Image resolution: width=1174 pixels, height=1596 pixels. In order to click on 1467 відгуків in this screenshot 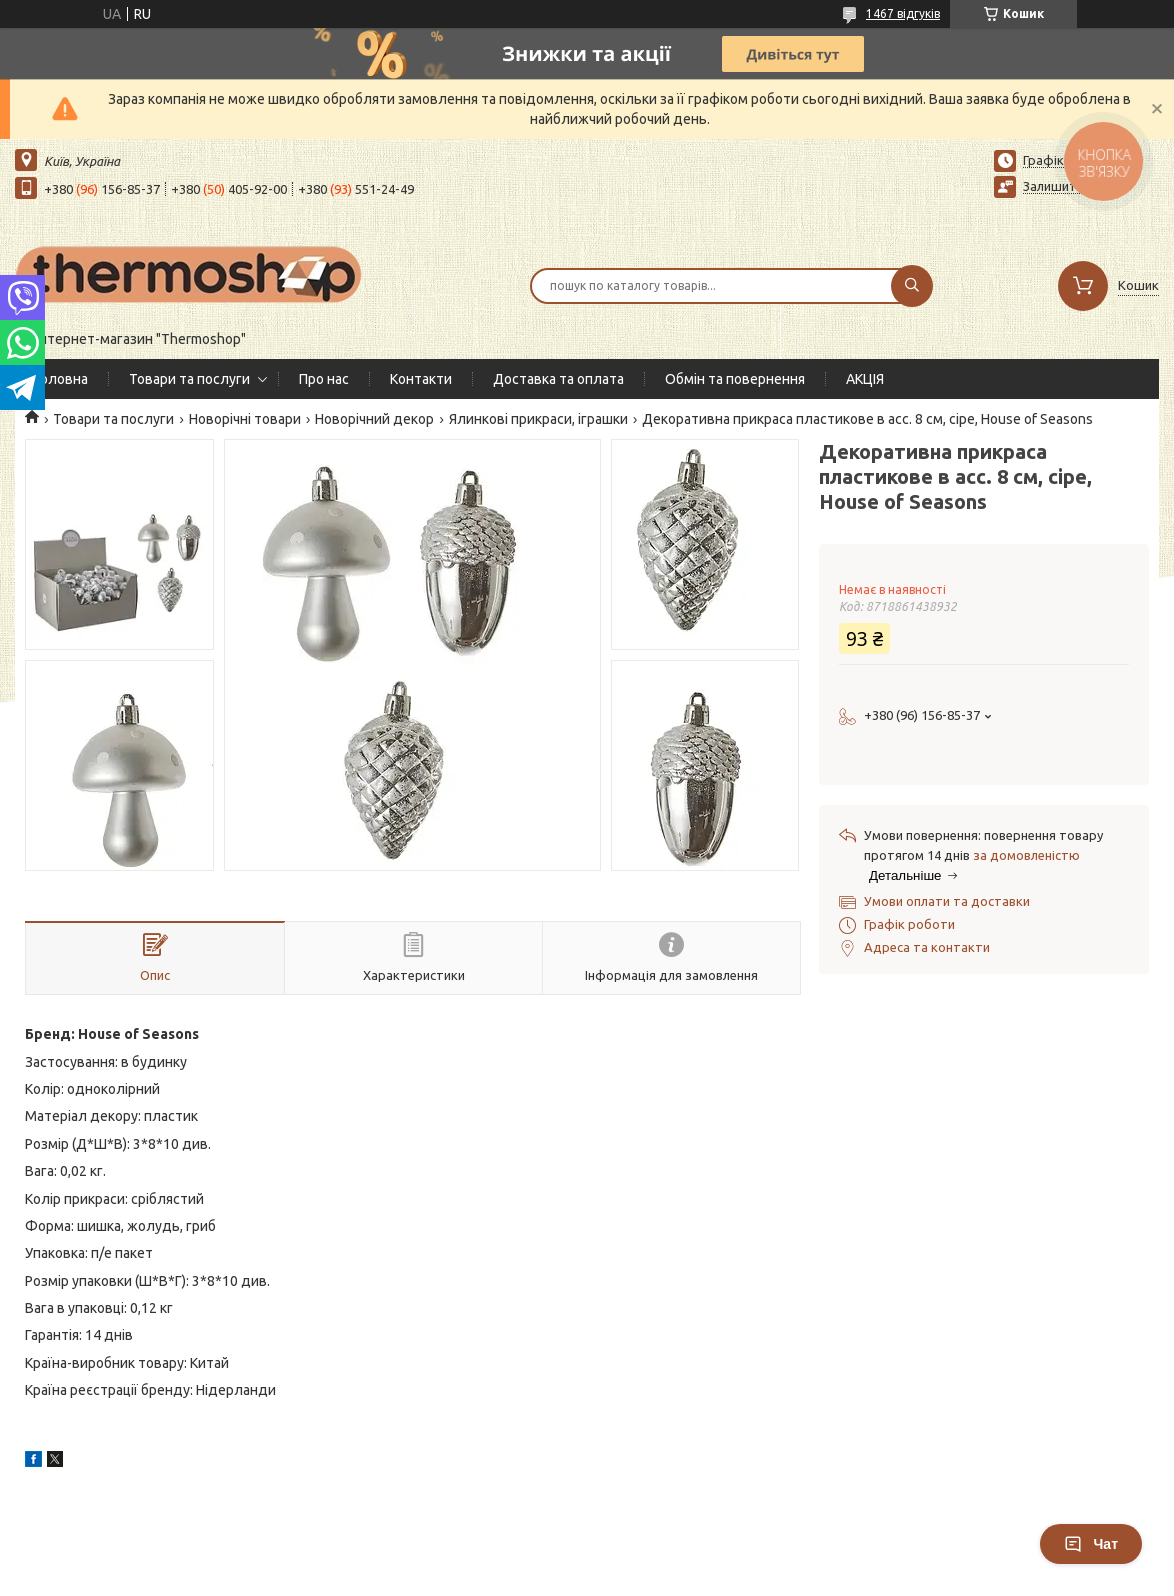, I will do `click(903, 13)`.